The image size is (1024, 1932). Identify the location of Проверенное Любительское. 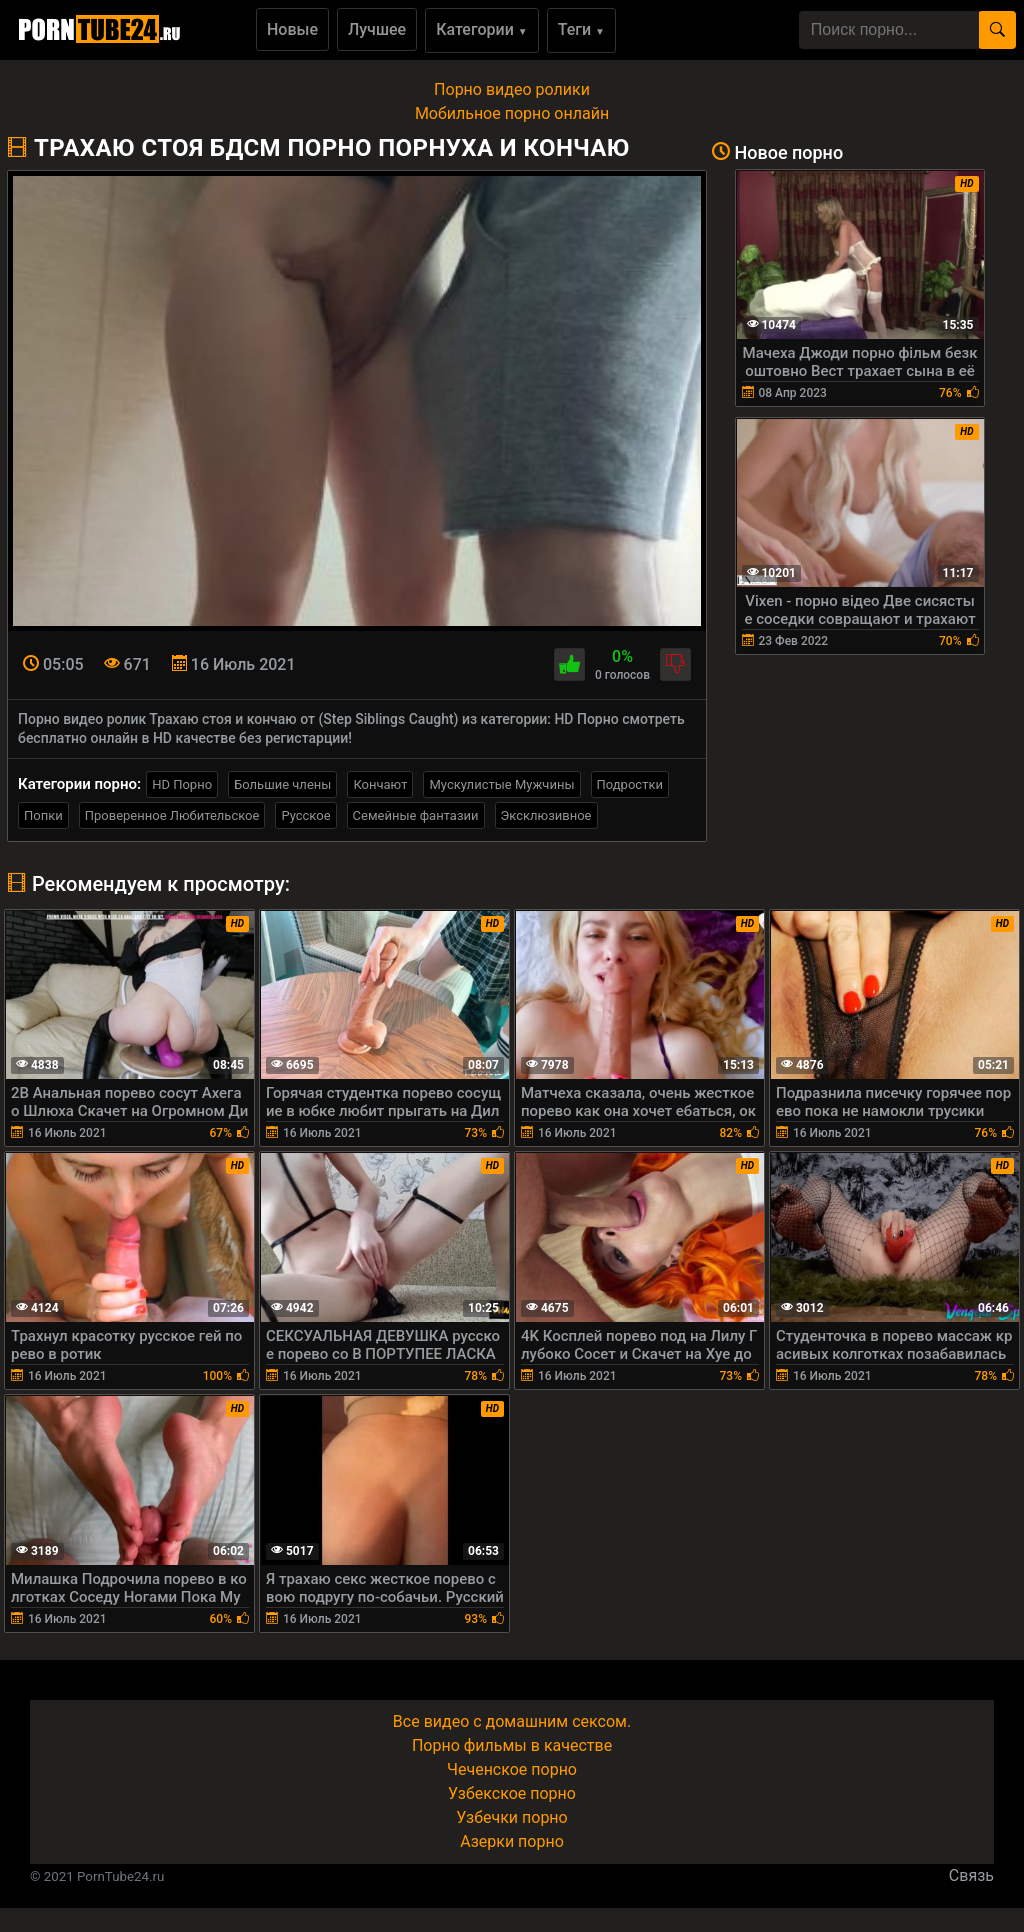
(172, 815).